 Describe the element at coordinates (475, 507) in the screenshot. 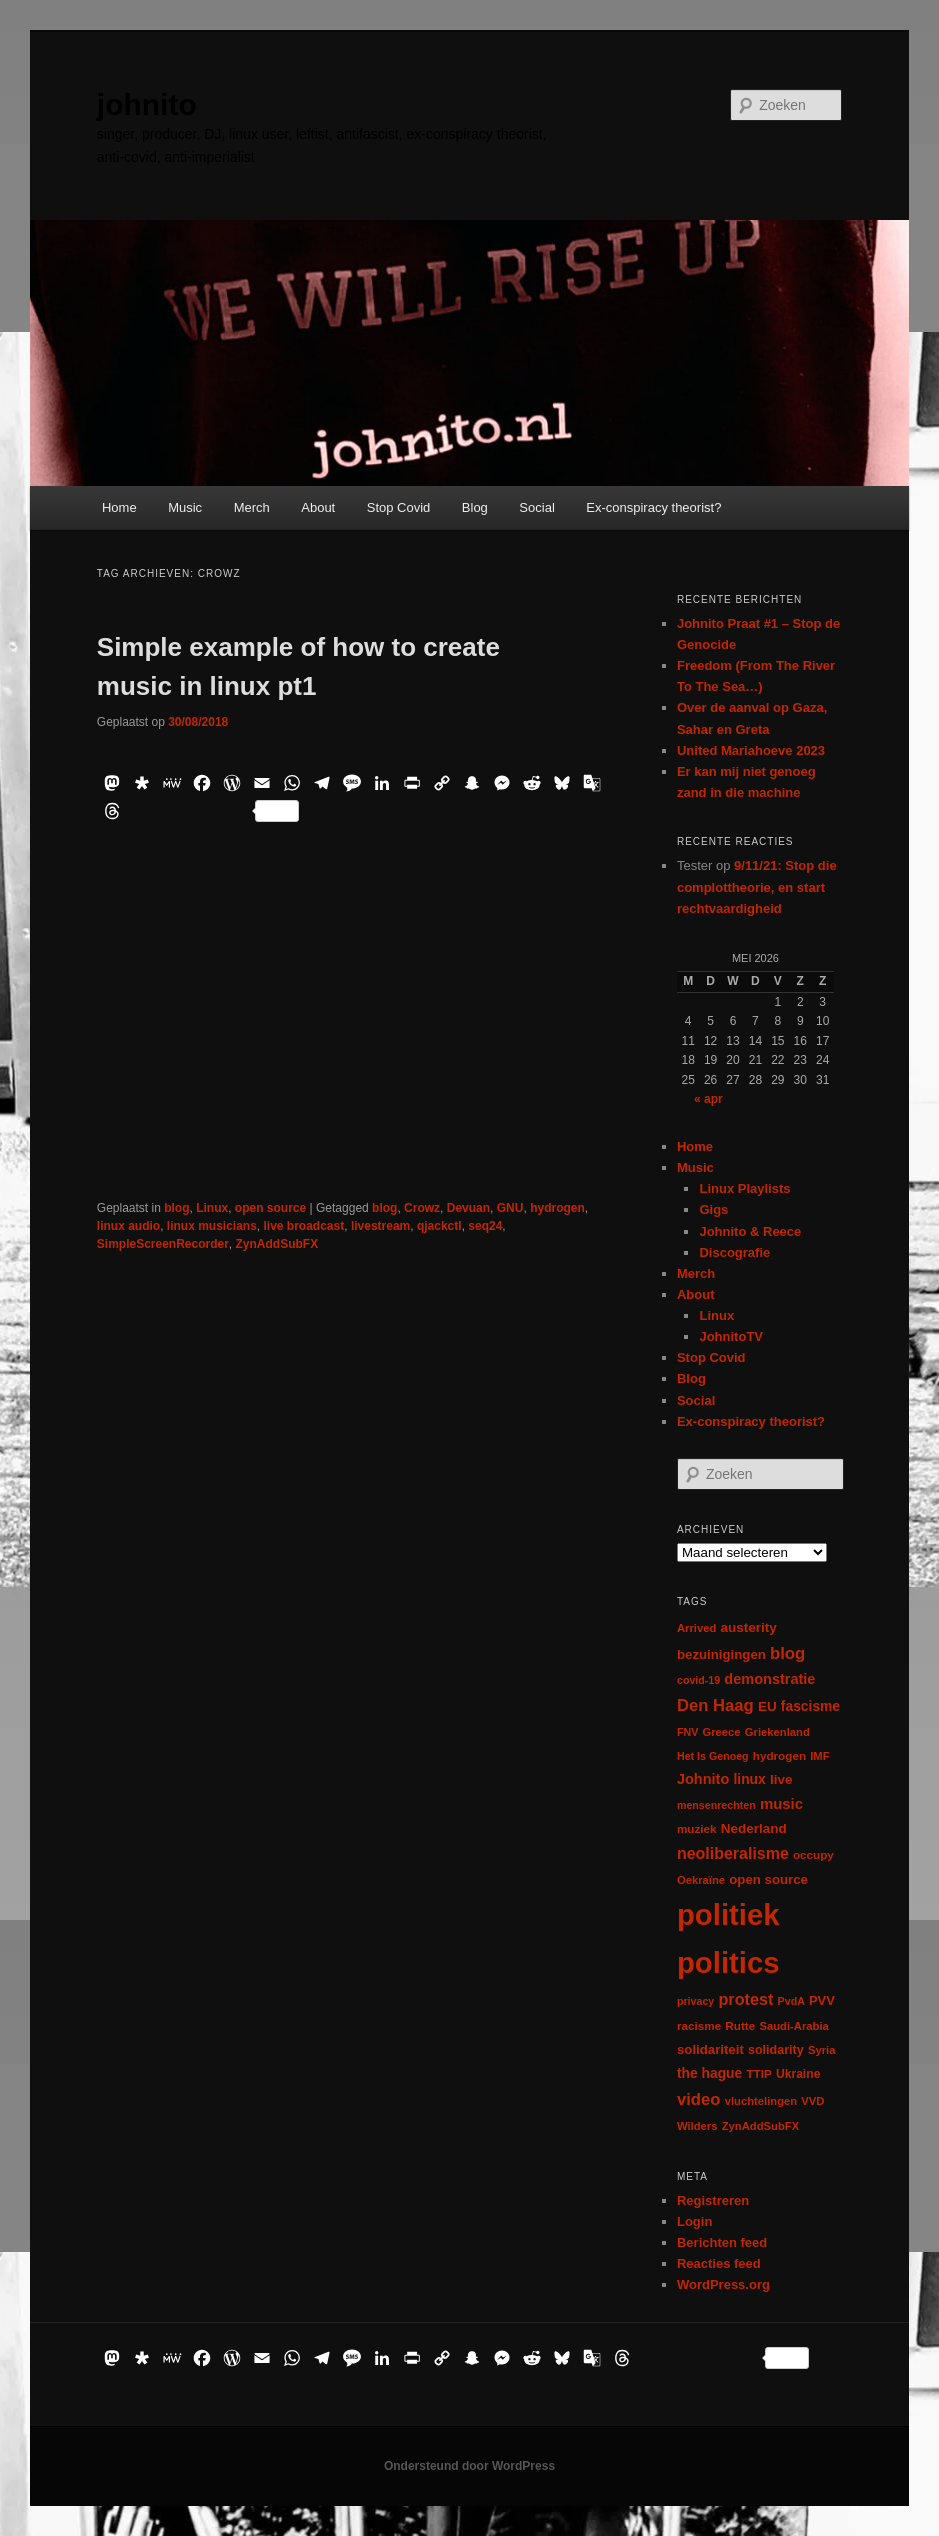

I see `Blog` at that location.